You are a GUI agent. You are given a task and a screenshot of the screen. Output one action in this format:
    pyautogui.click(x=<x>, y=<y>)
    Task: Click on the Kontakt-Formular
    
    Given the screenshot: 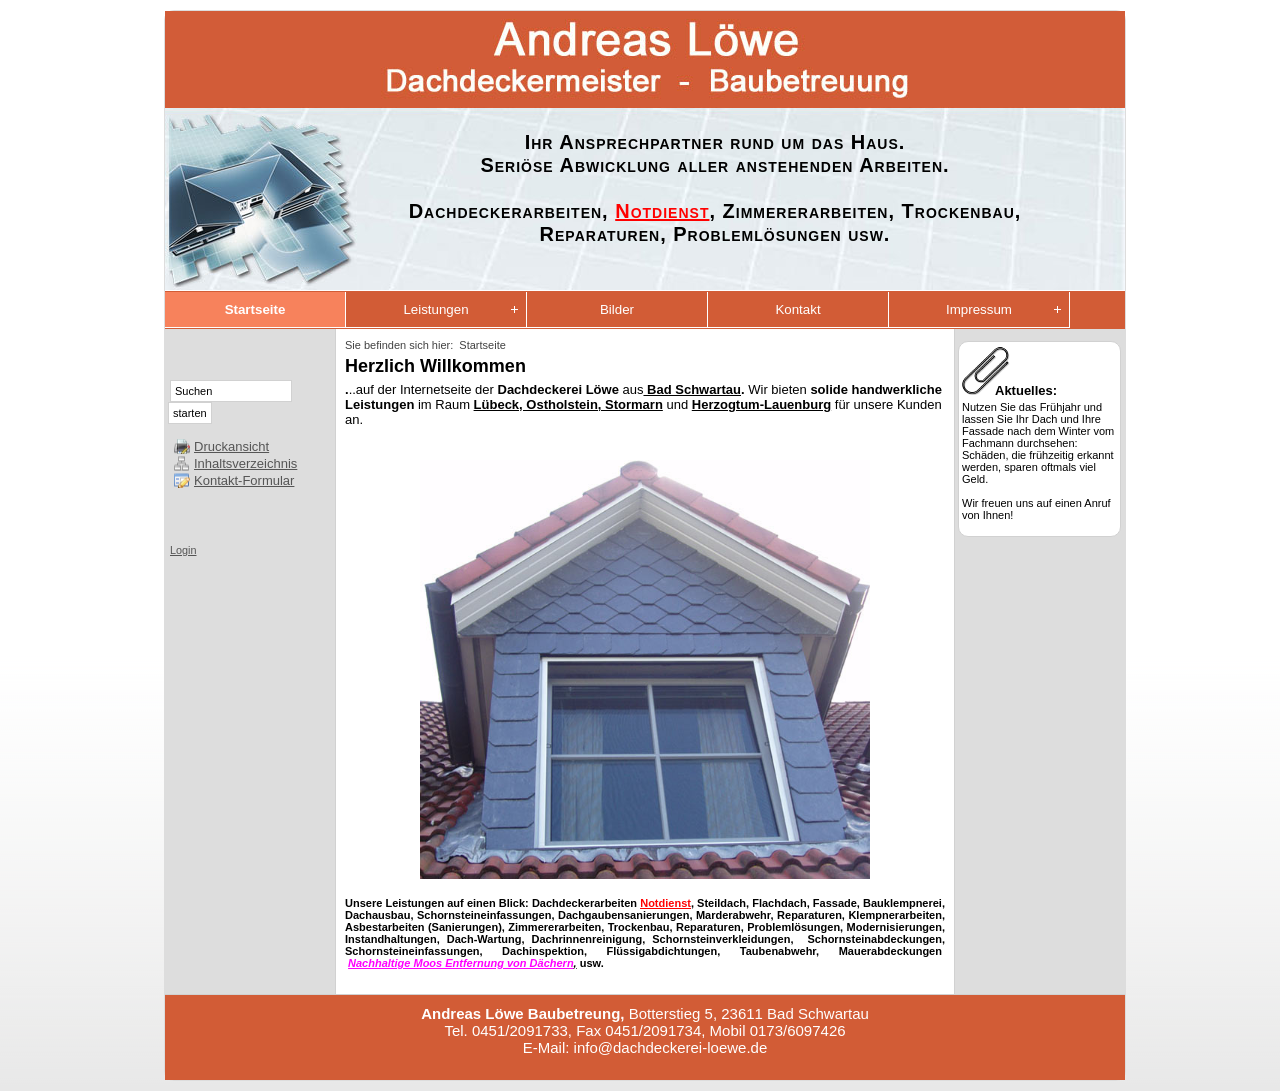 What is the action you would take?
    pyautogui.click(x=244, y=480)
    